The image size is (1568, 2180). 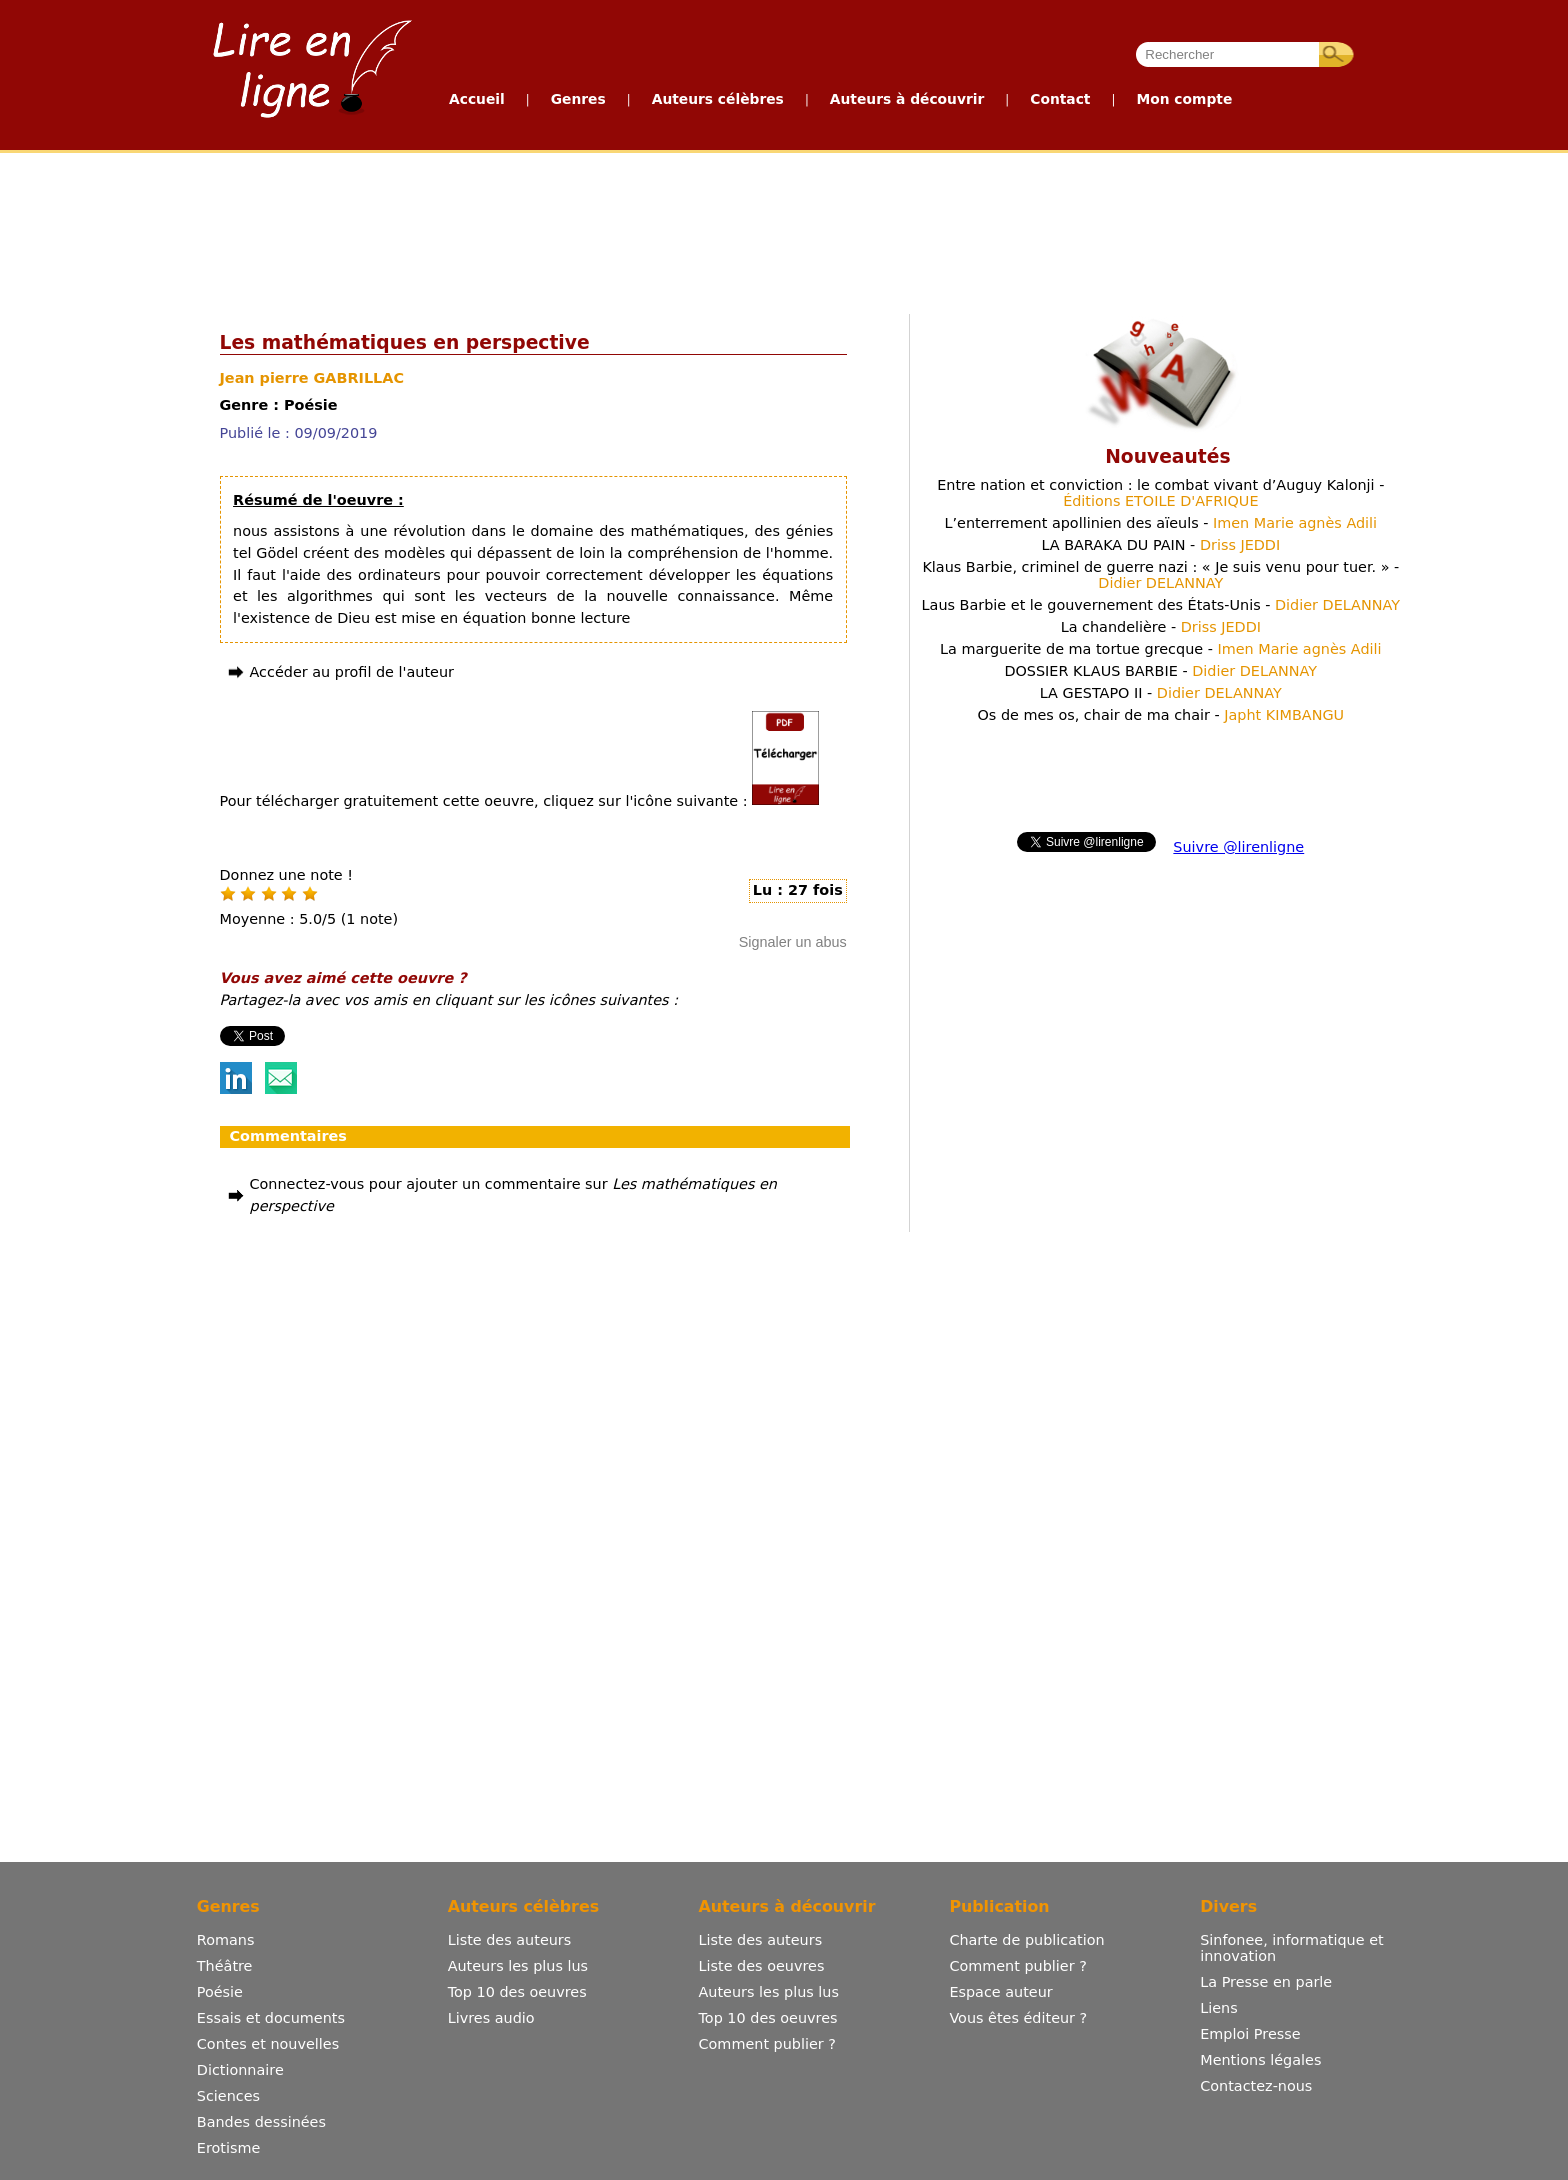 What do you see at coordinates (1184, 99) in the screenshot?
I see `Mon compte` at bounding box center [1184, 99].